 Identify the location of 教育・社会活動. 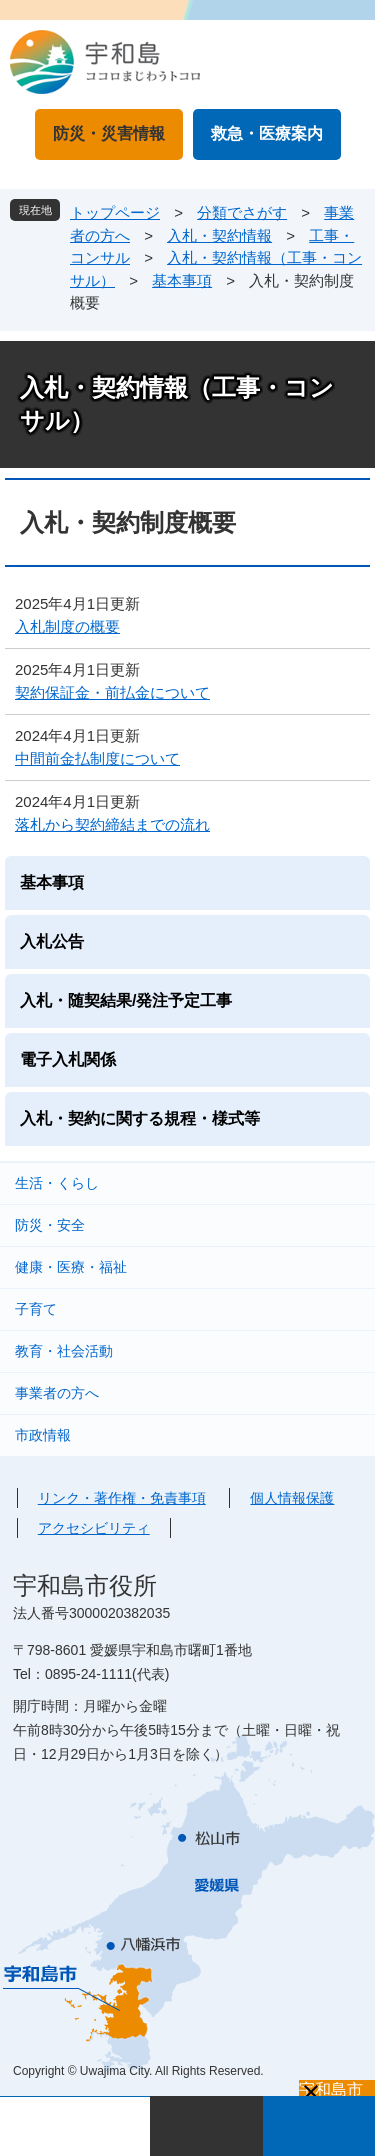
(64, 1351).